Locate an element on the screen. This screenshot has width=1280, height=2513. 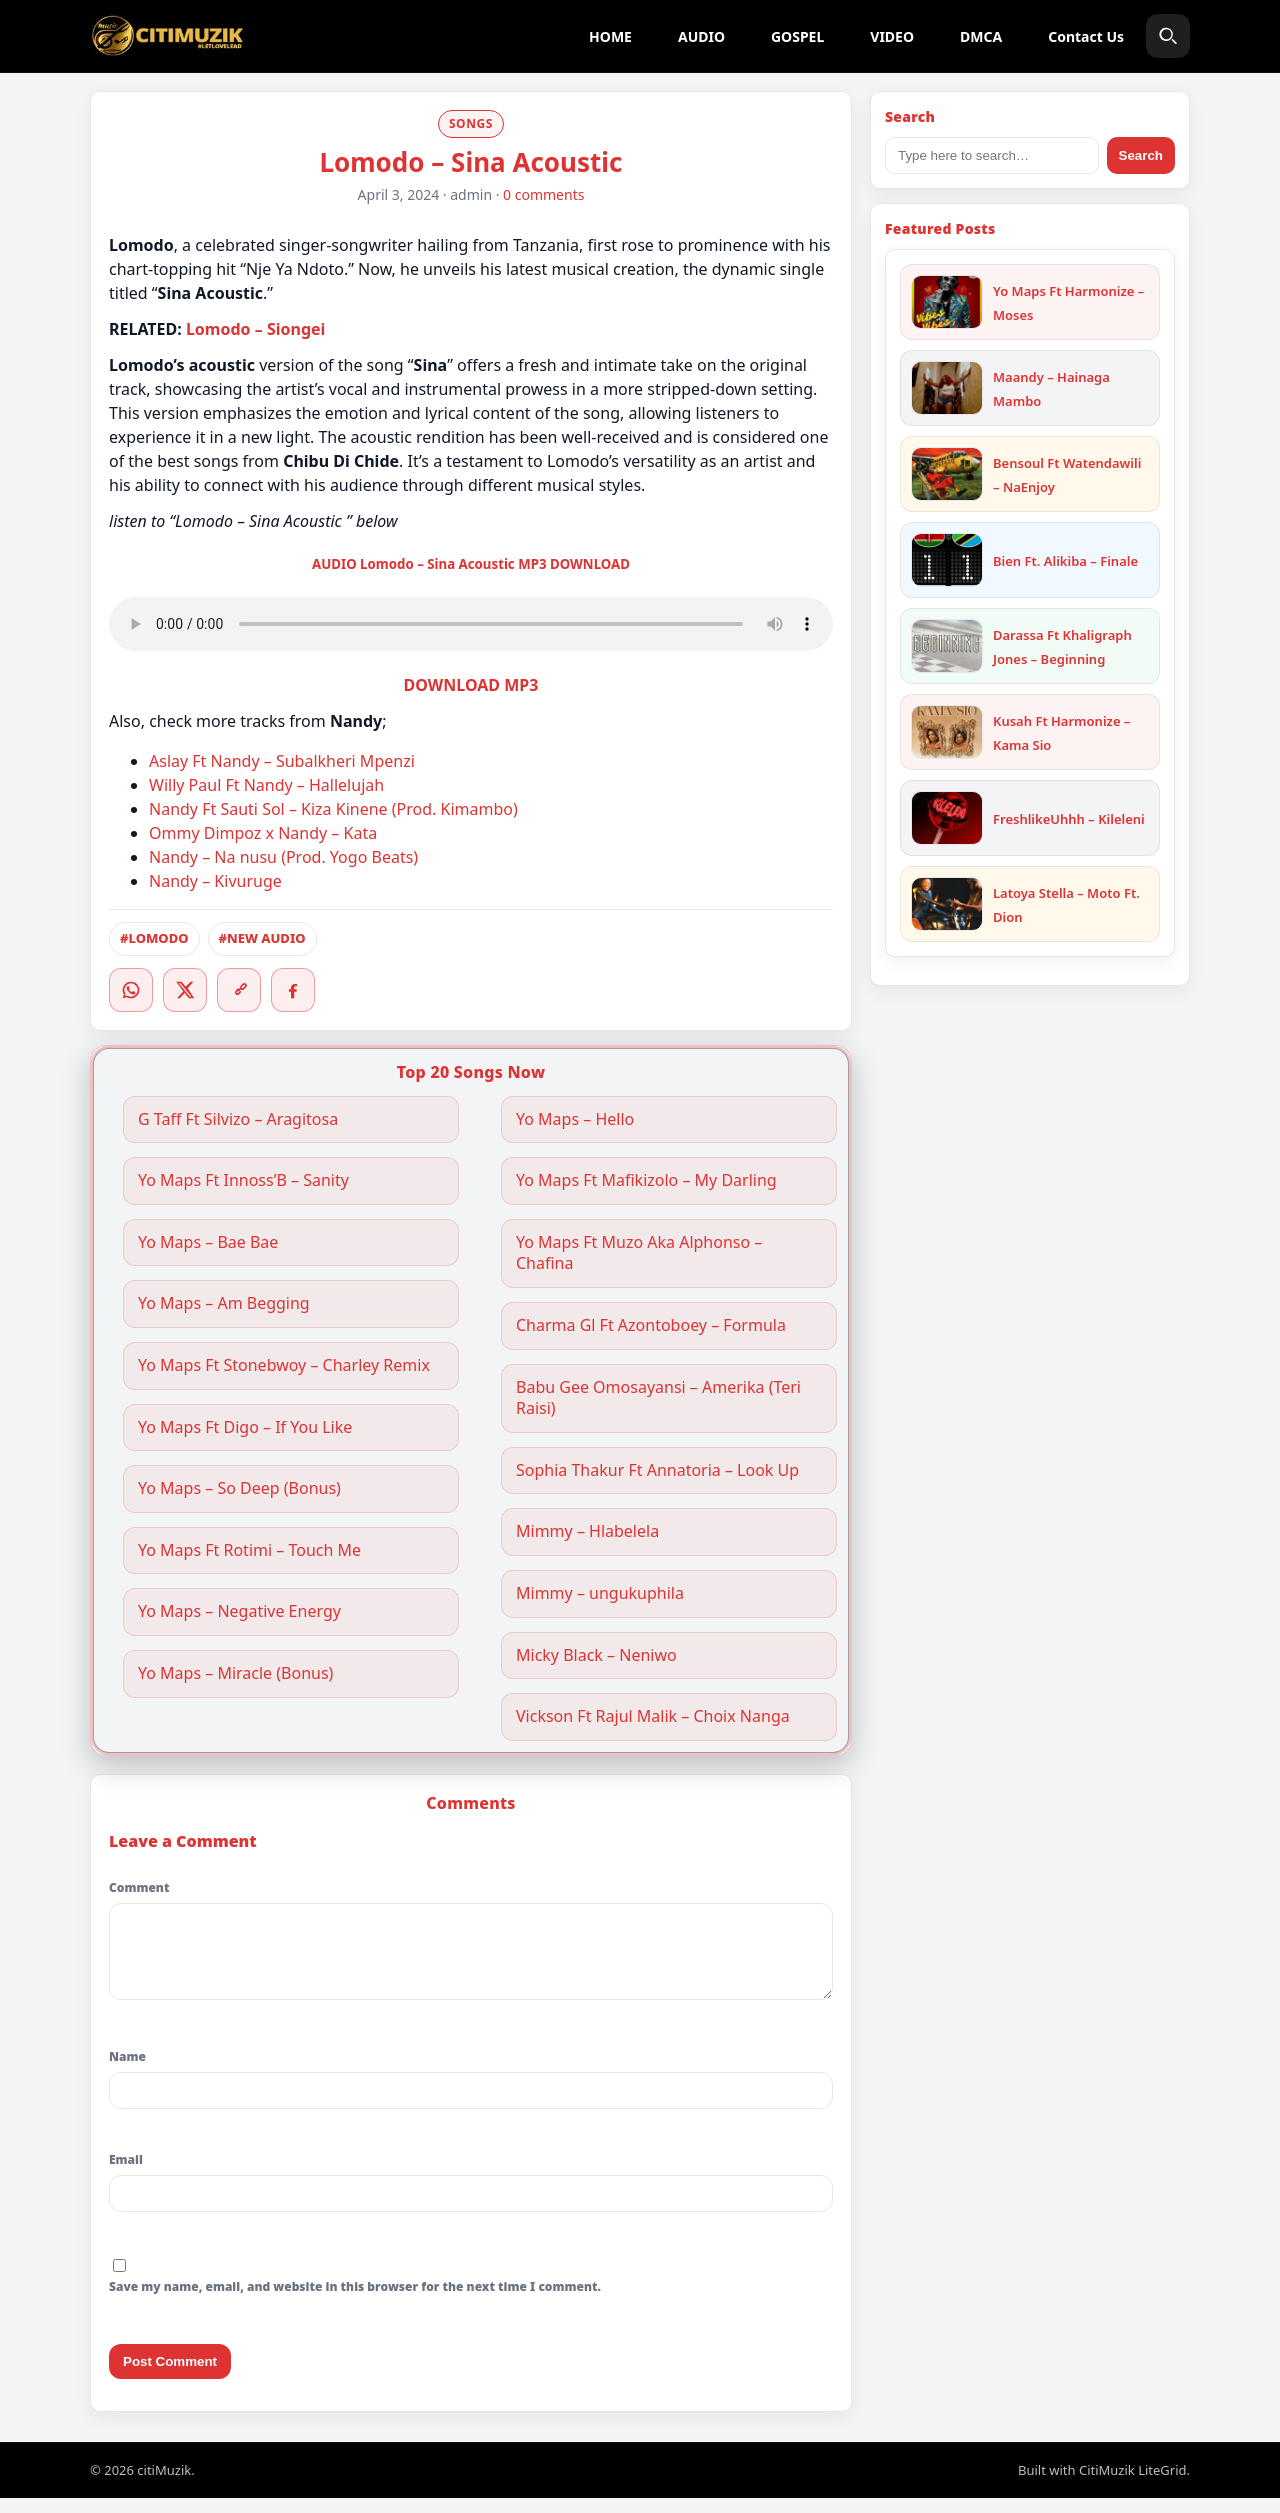
[Search] is located at coordinates (1168, 36).